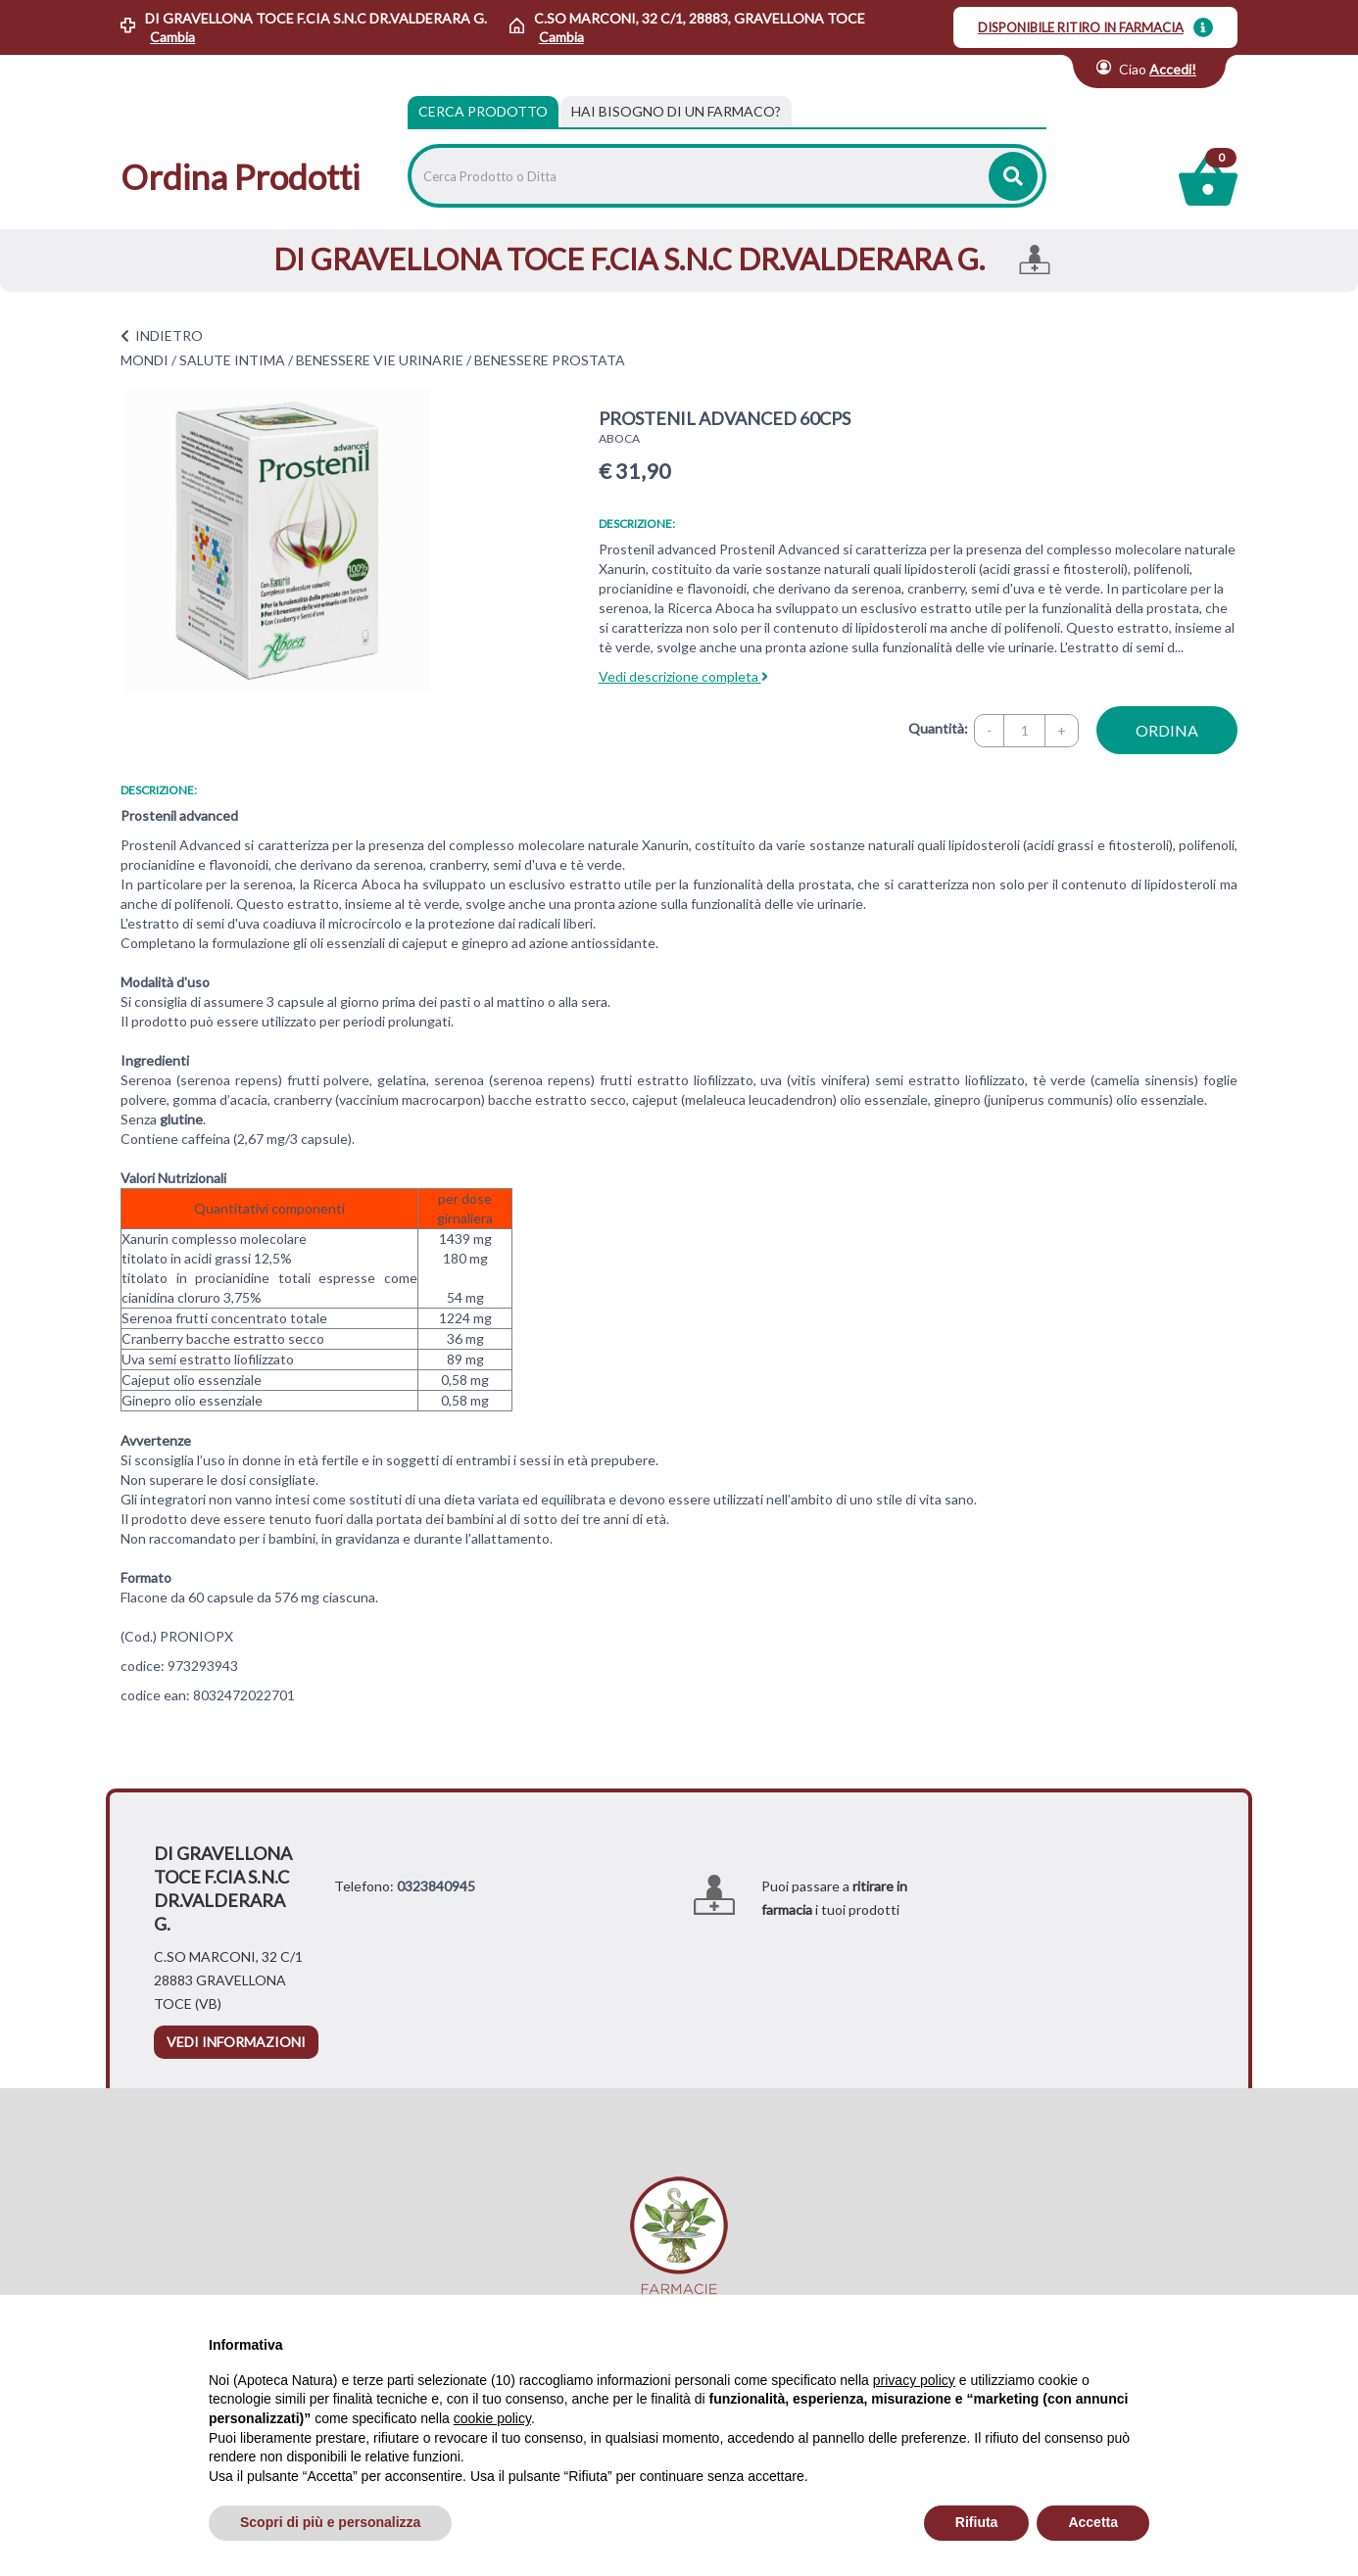 The image size is (1358, 2576). I want to click on MONDI, so click(145, 360).